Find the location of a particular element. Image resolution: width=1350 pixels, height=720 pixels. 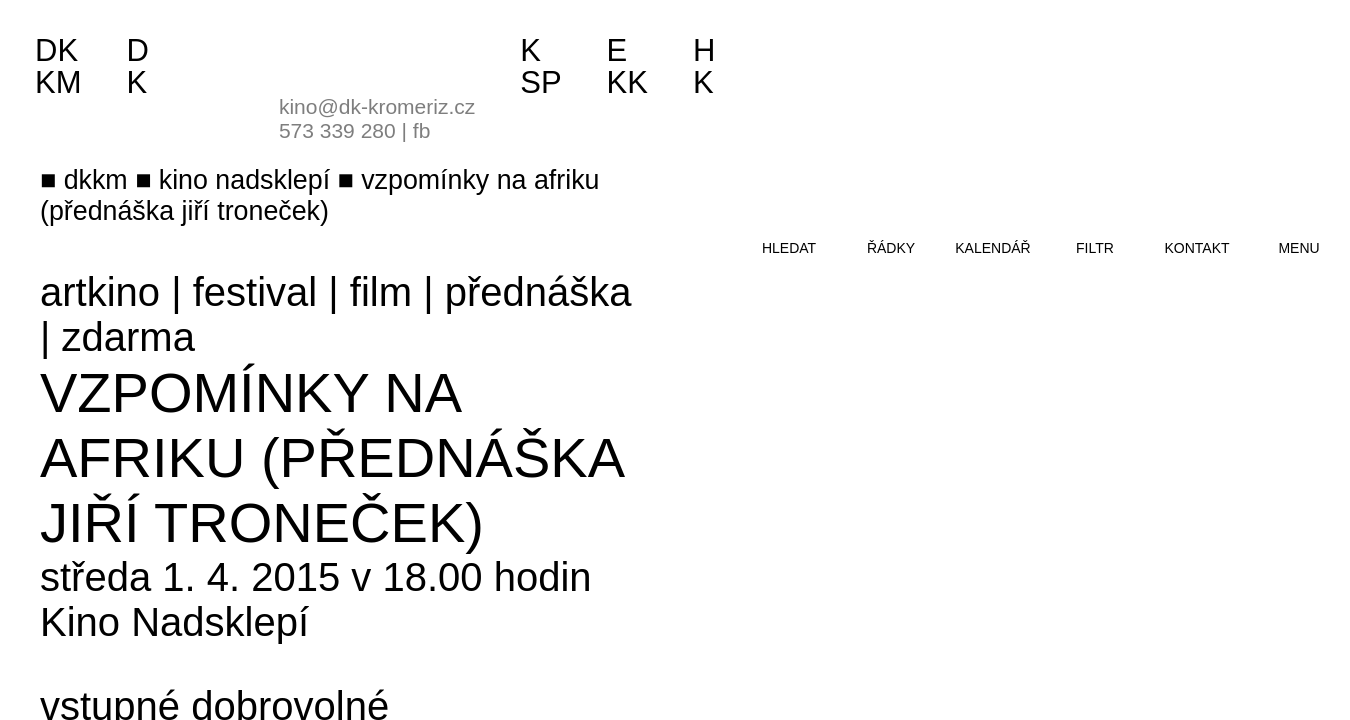

film is located at coordinates (381, 292).